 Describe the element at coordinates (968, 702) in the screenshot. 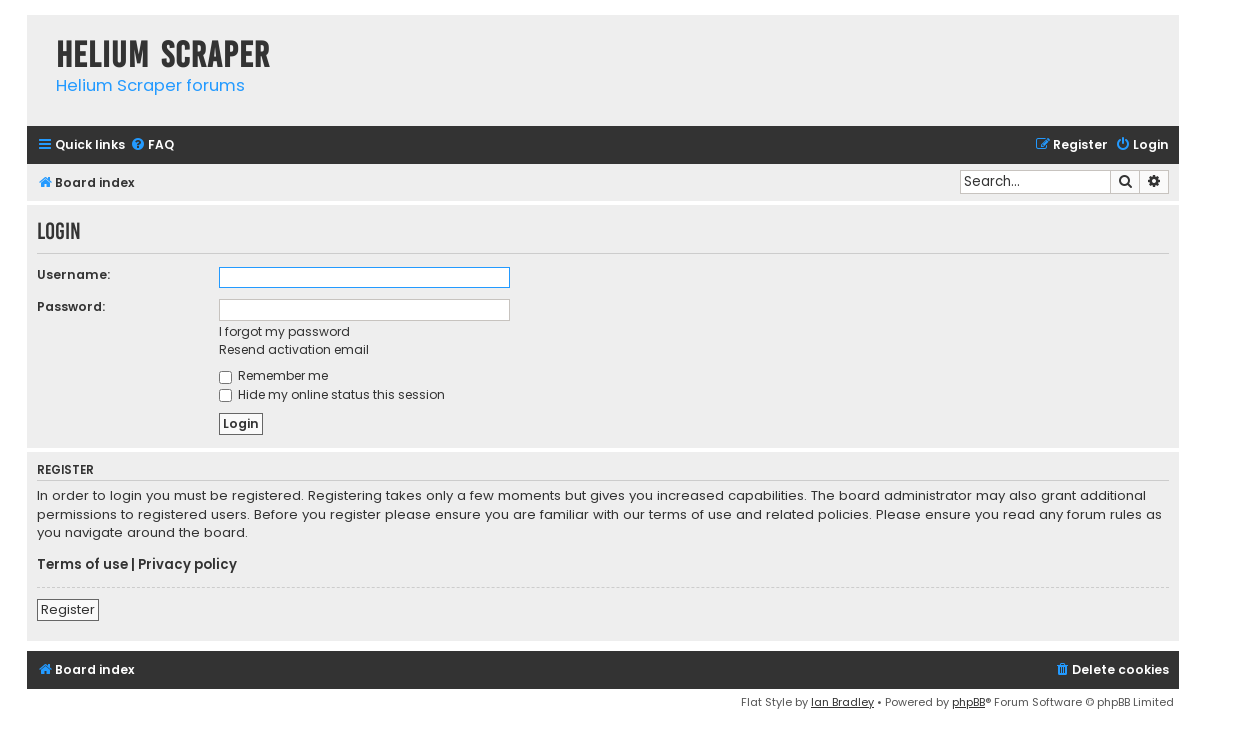

I see `phpBB` at that location.